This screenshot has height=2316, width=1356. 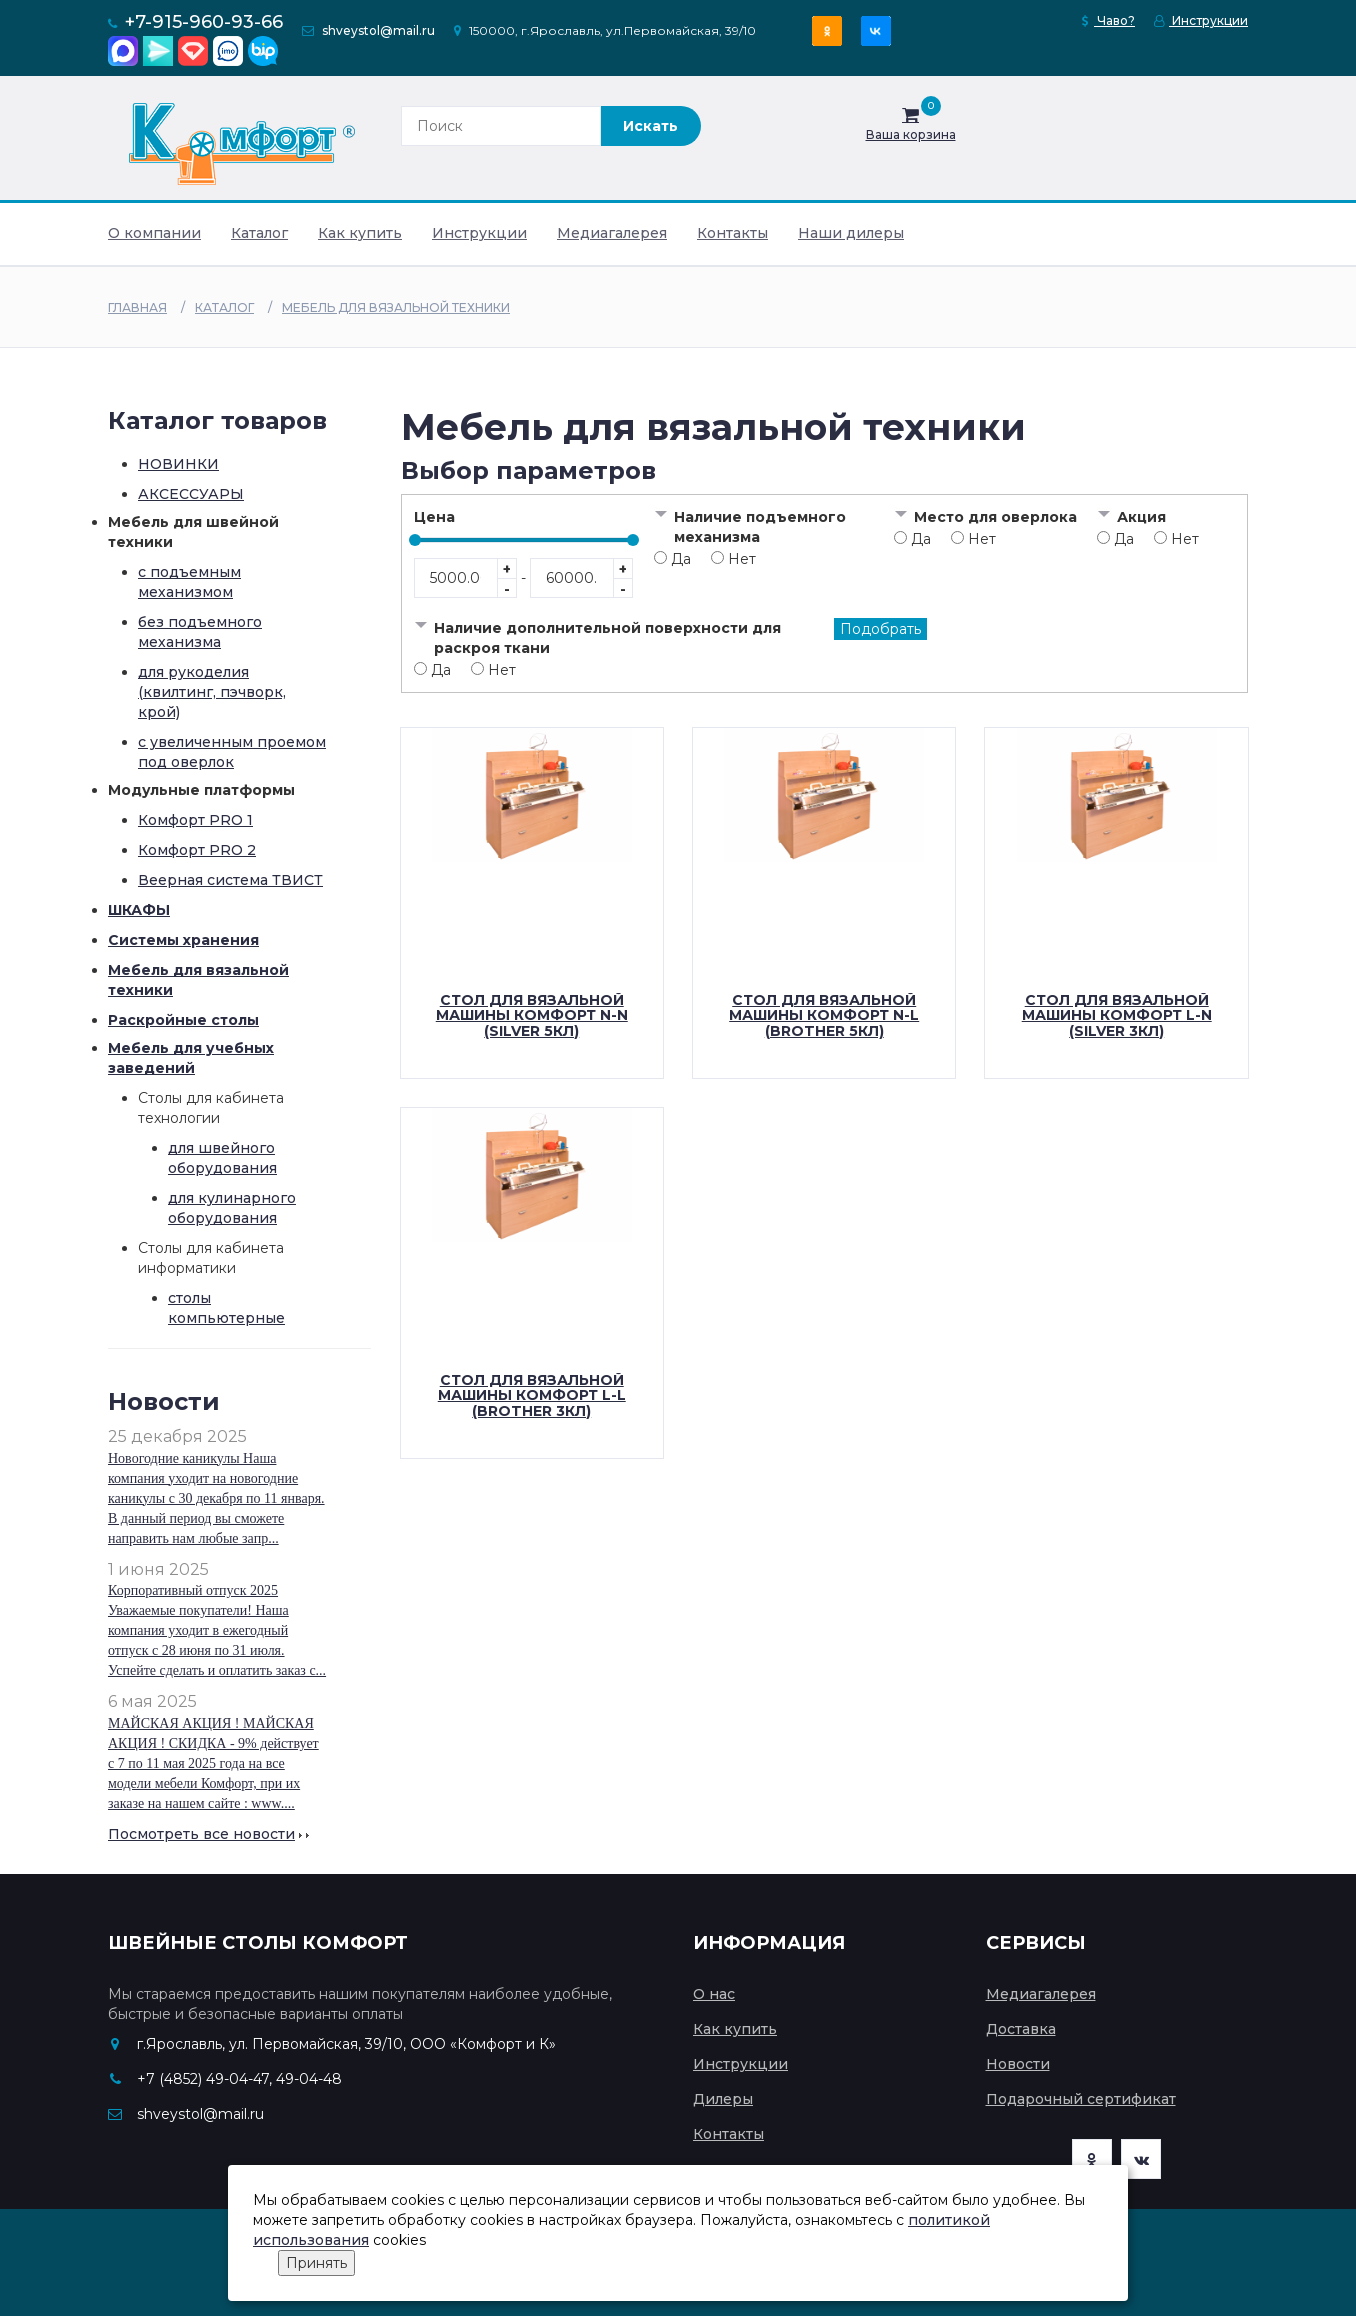 What do you see at coordinates (378, 30) in the screenshot?
I see `shveystol@mail.ru` at bounding box center [378, 30].